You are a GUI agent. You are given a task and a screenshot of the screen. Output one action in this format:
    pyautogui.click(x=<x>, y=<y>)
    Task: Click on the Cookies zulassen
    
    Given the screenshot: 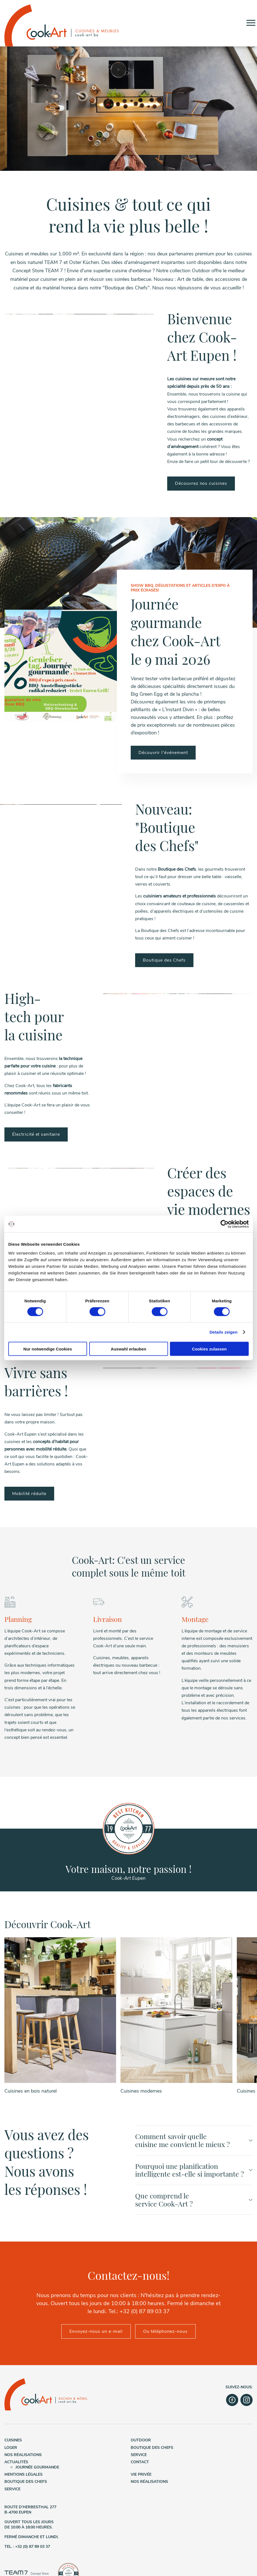 What is the action you would take?
    pyautogui.click(x=209, y=1348)
    